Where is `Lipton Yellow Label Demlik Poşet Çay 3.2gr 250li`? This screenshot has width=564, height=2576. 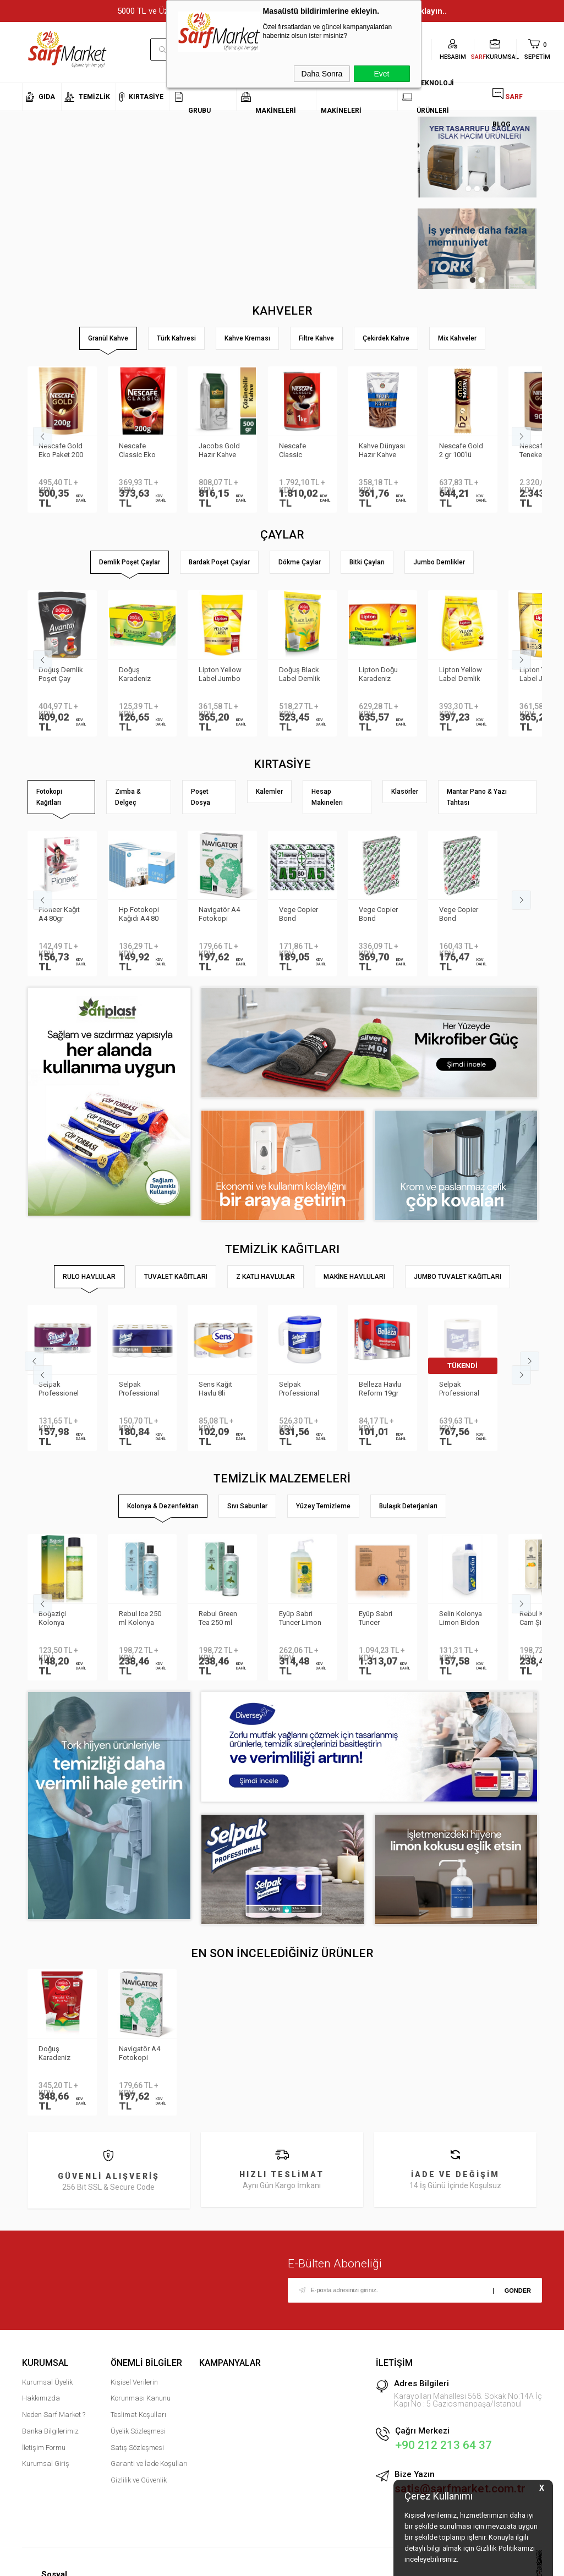
Lipton Yellow Label Demlik Poşet Çay 3.2gr 250li is located at coordinates (460, 675).